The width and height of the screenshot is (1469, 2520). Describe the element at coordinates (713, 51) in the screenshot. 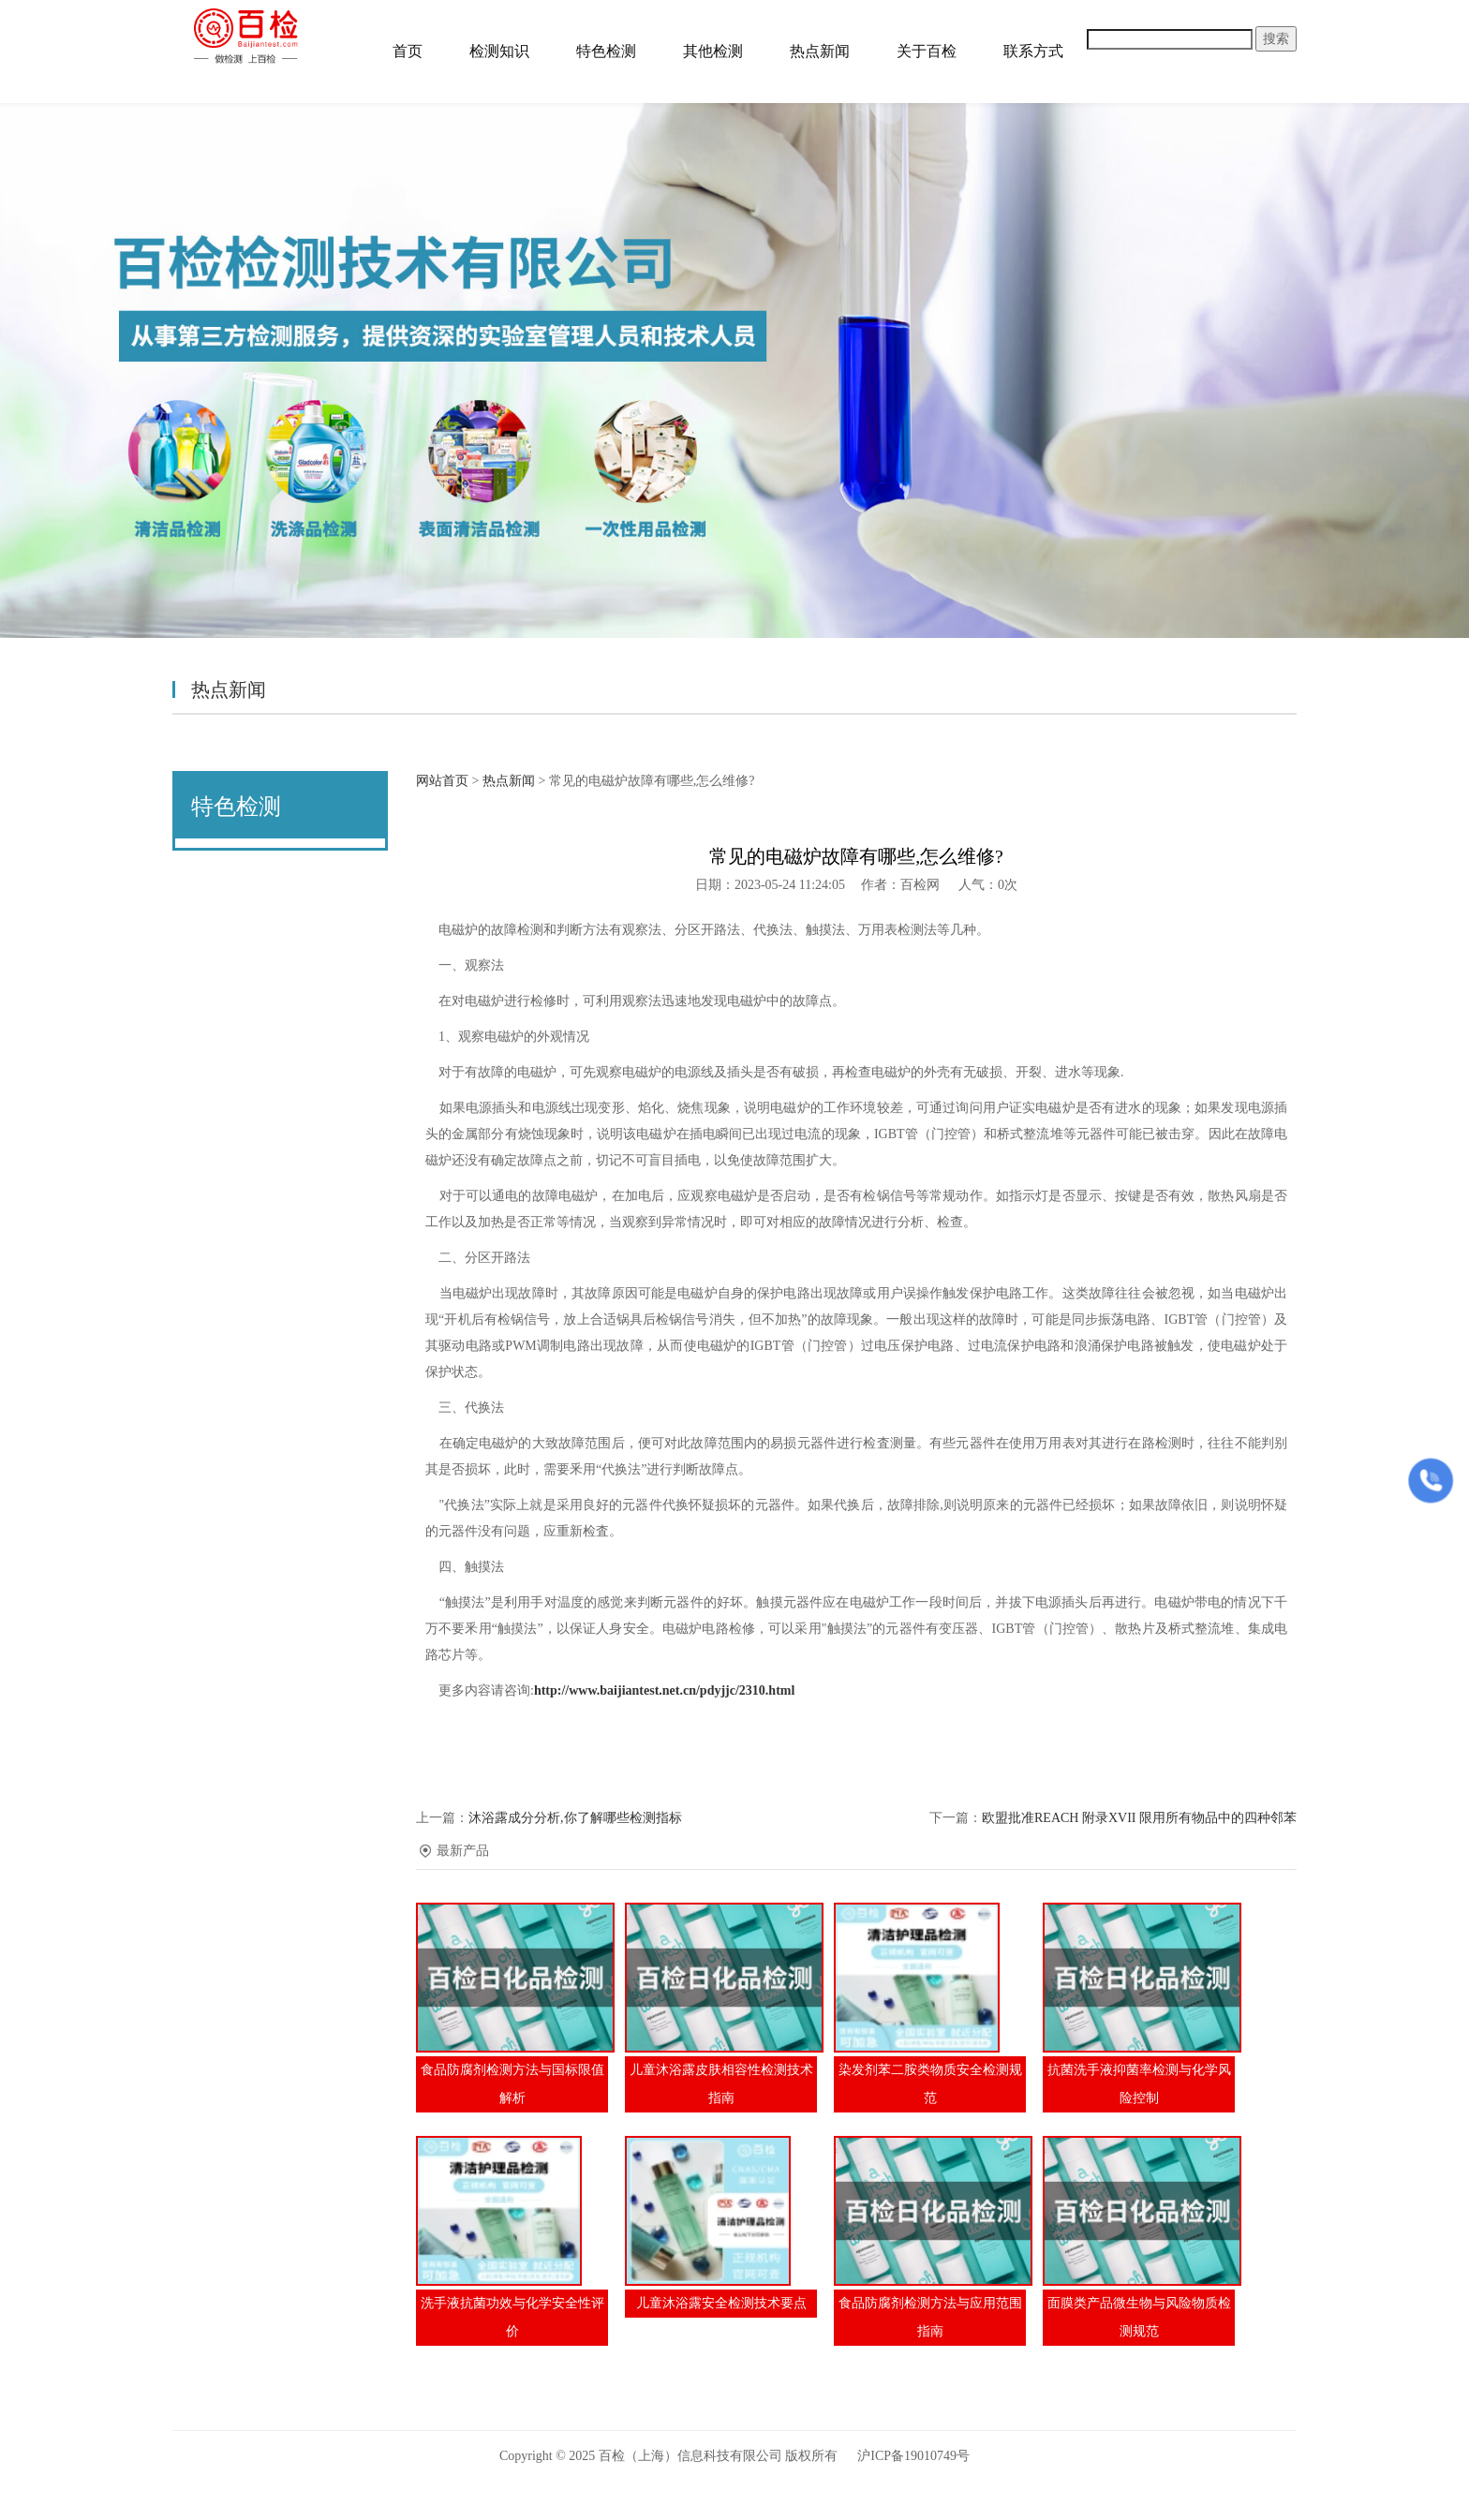

I see `其他检测` at that location.